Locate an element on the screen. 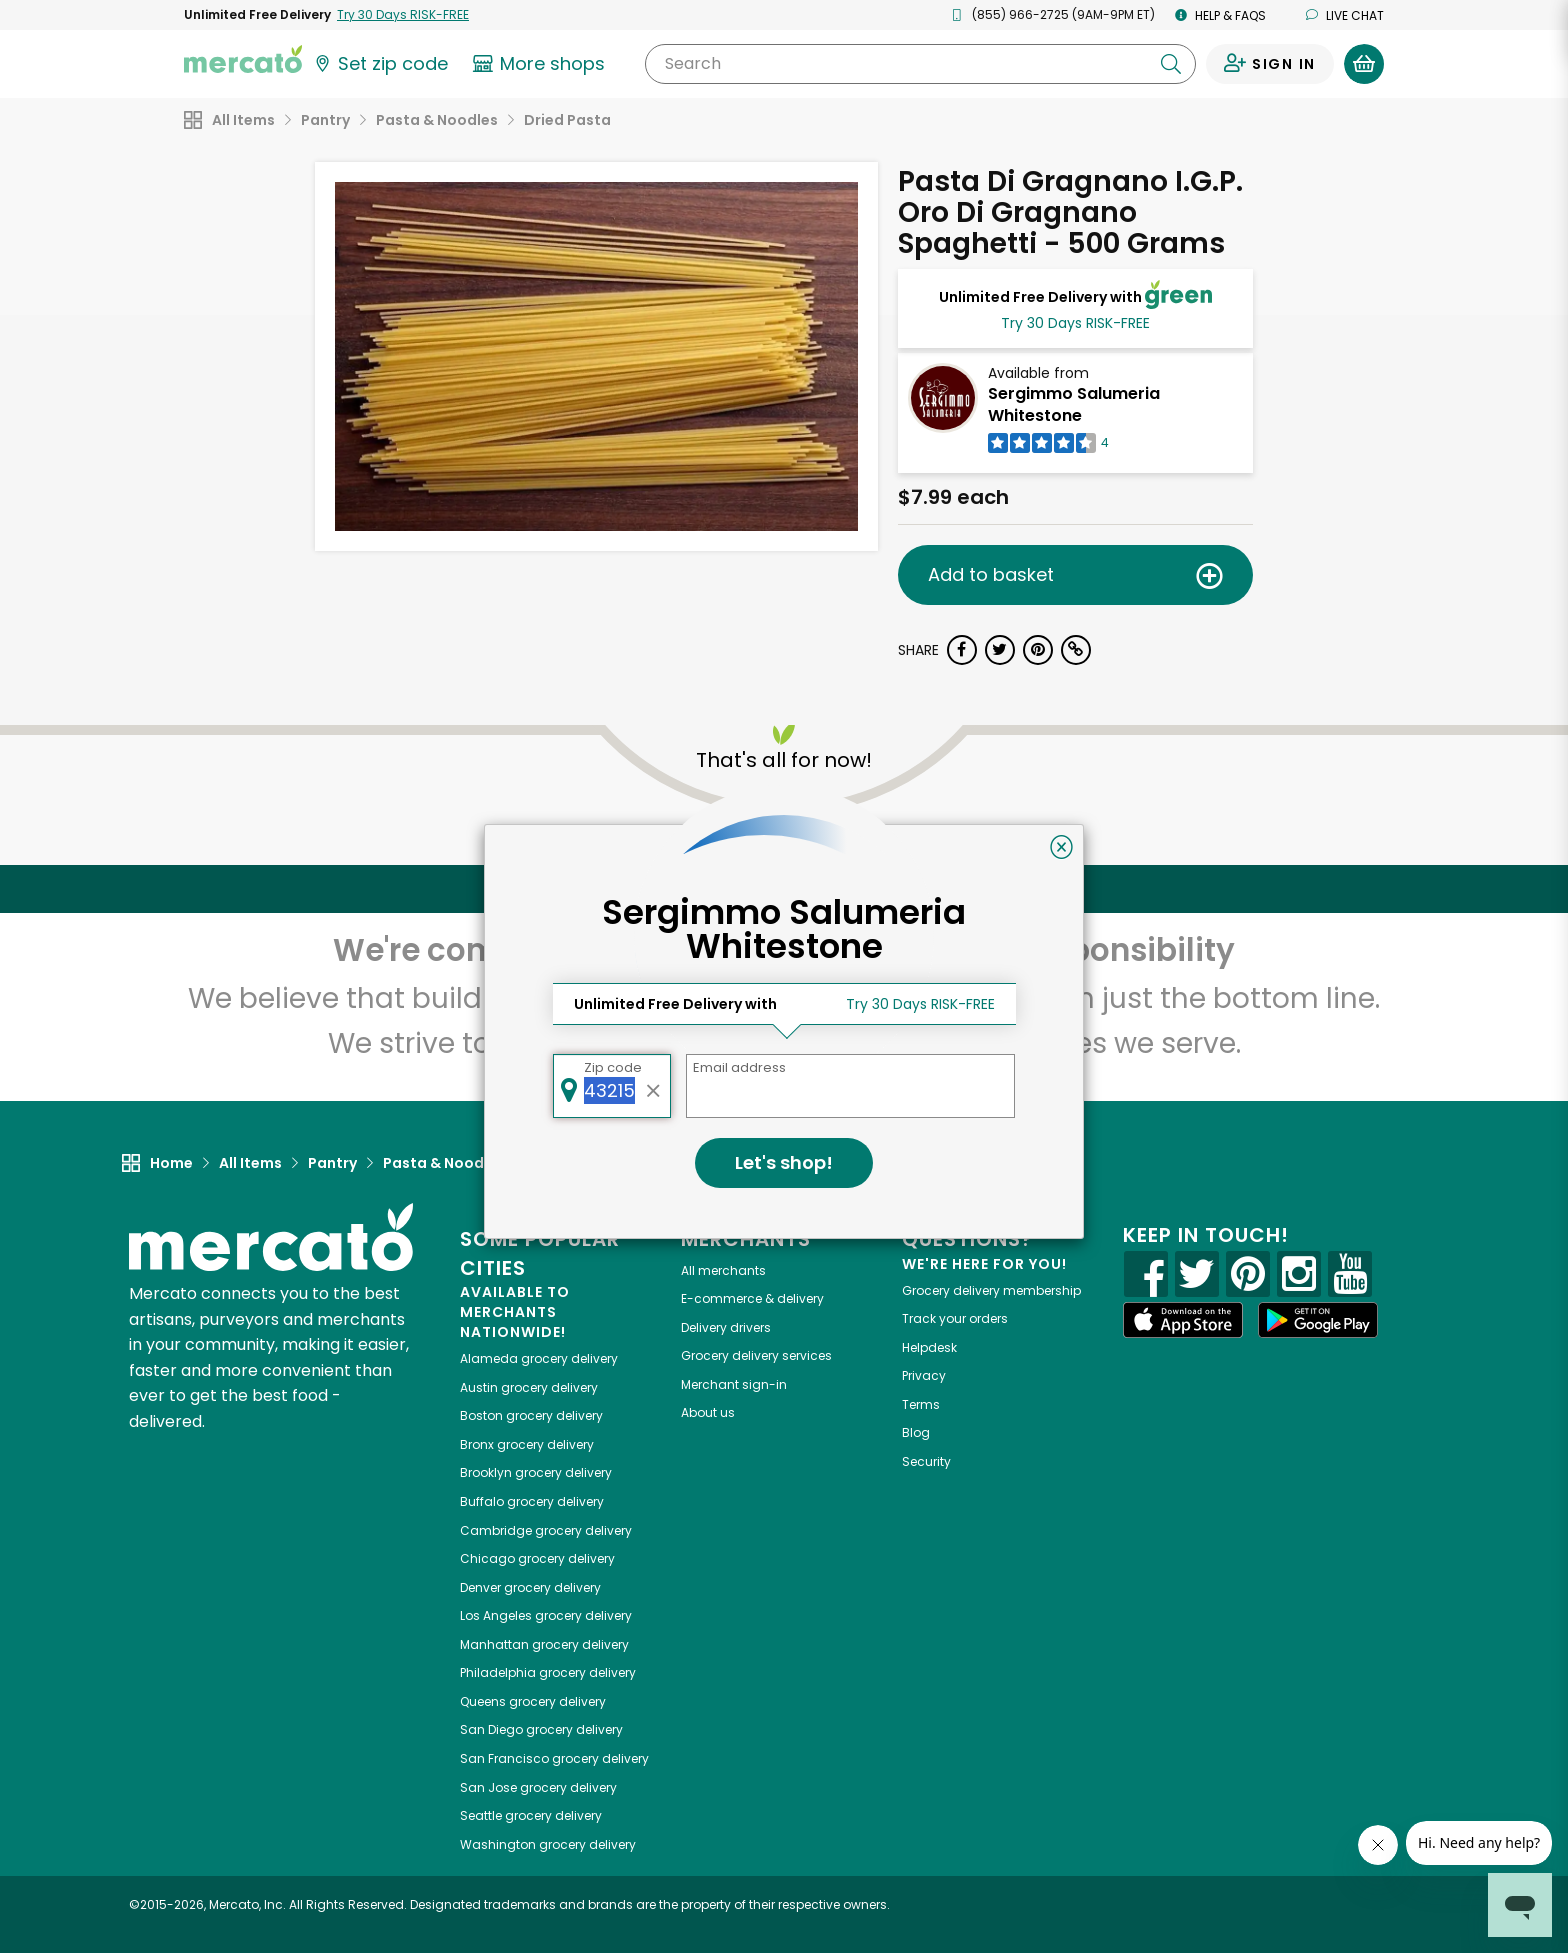 The width and height of the screenshot is (1568, 1953). Helpdesk is located at coordinates (929, 1347).